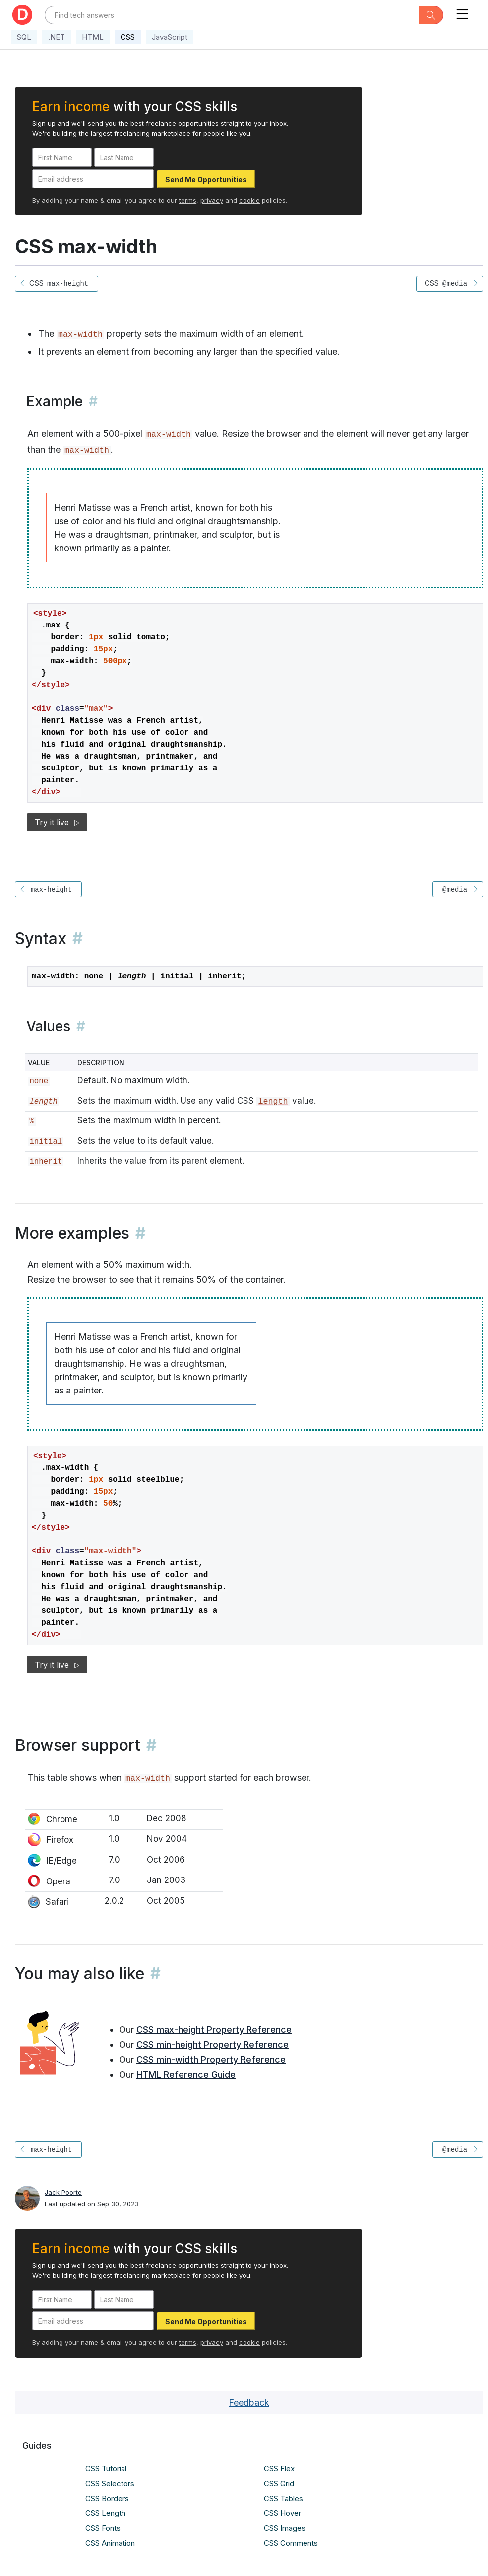  What do you see at coordinates (279, 2468) in the screenshot?
I see `CSS Flex` at bounding box center [279, 2468].